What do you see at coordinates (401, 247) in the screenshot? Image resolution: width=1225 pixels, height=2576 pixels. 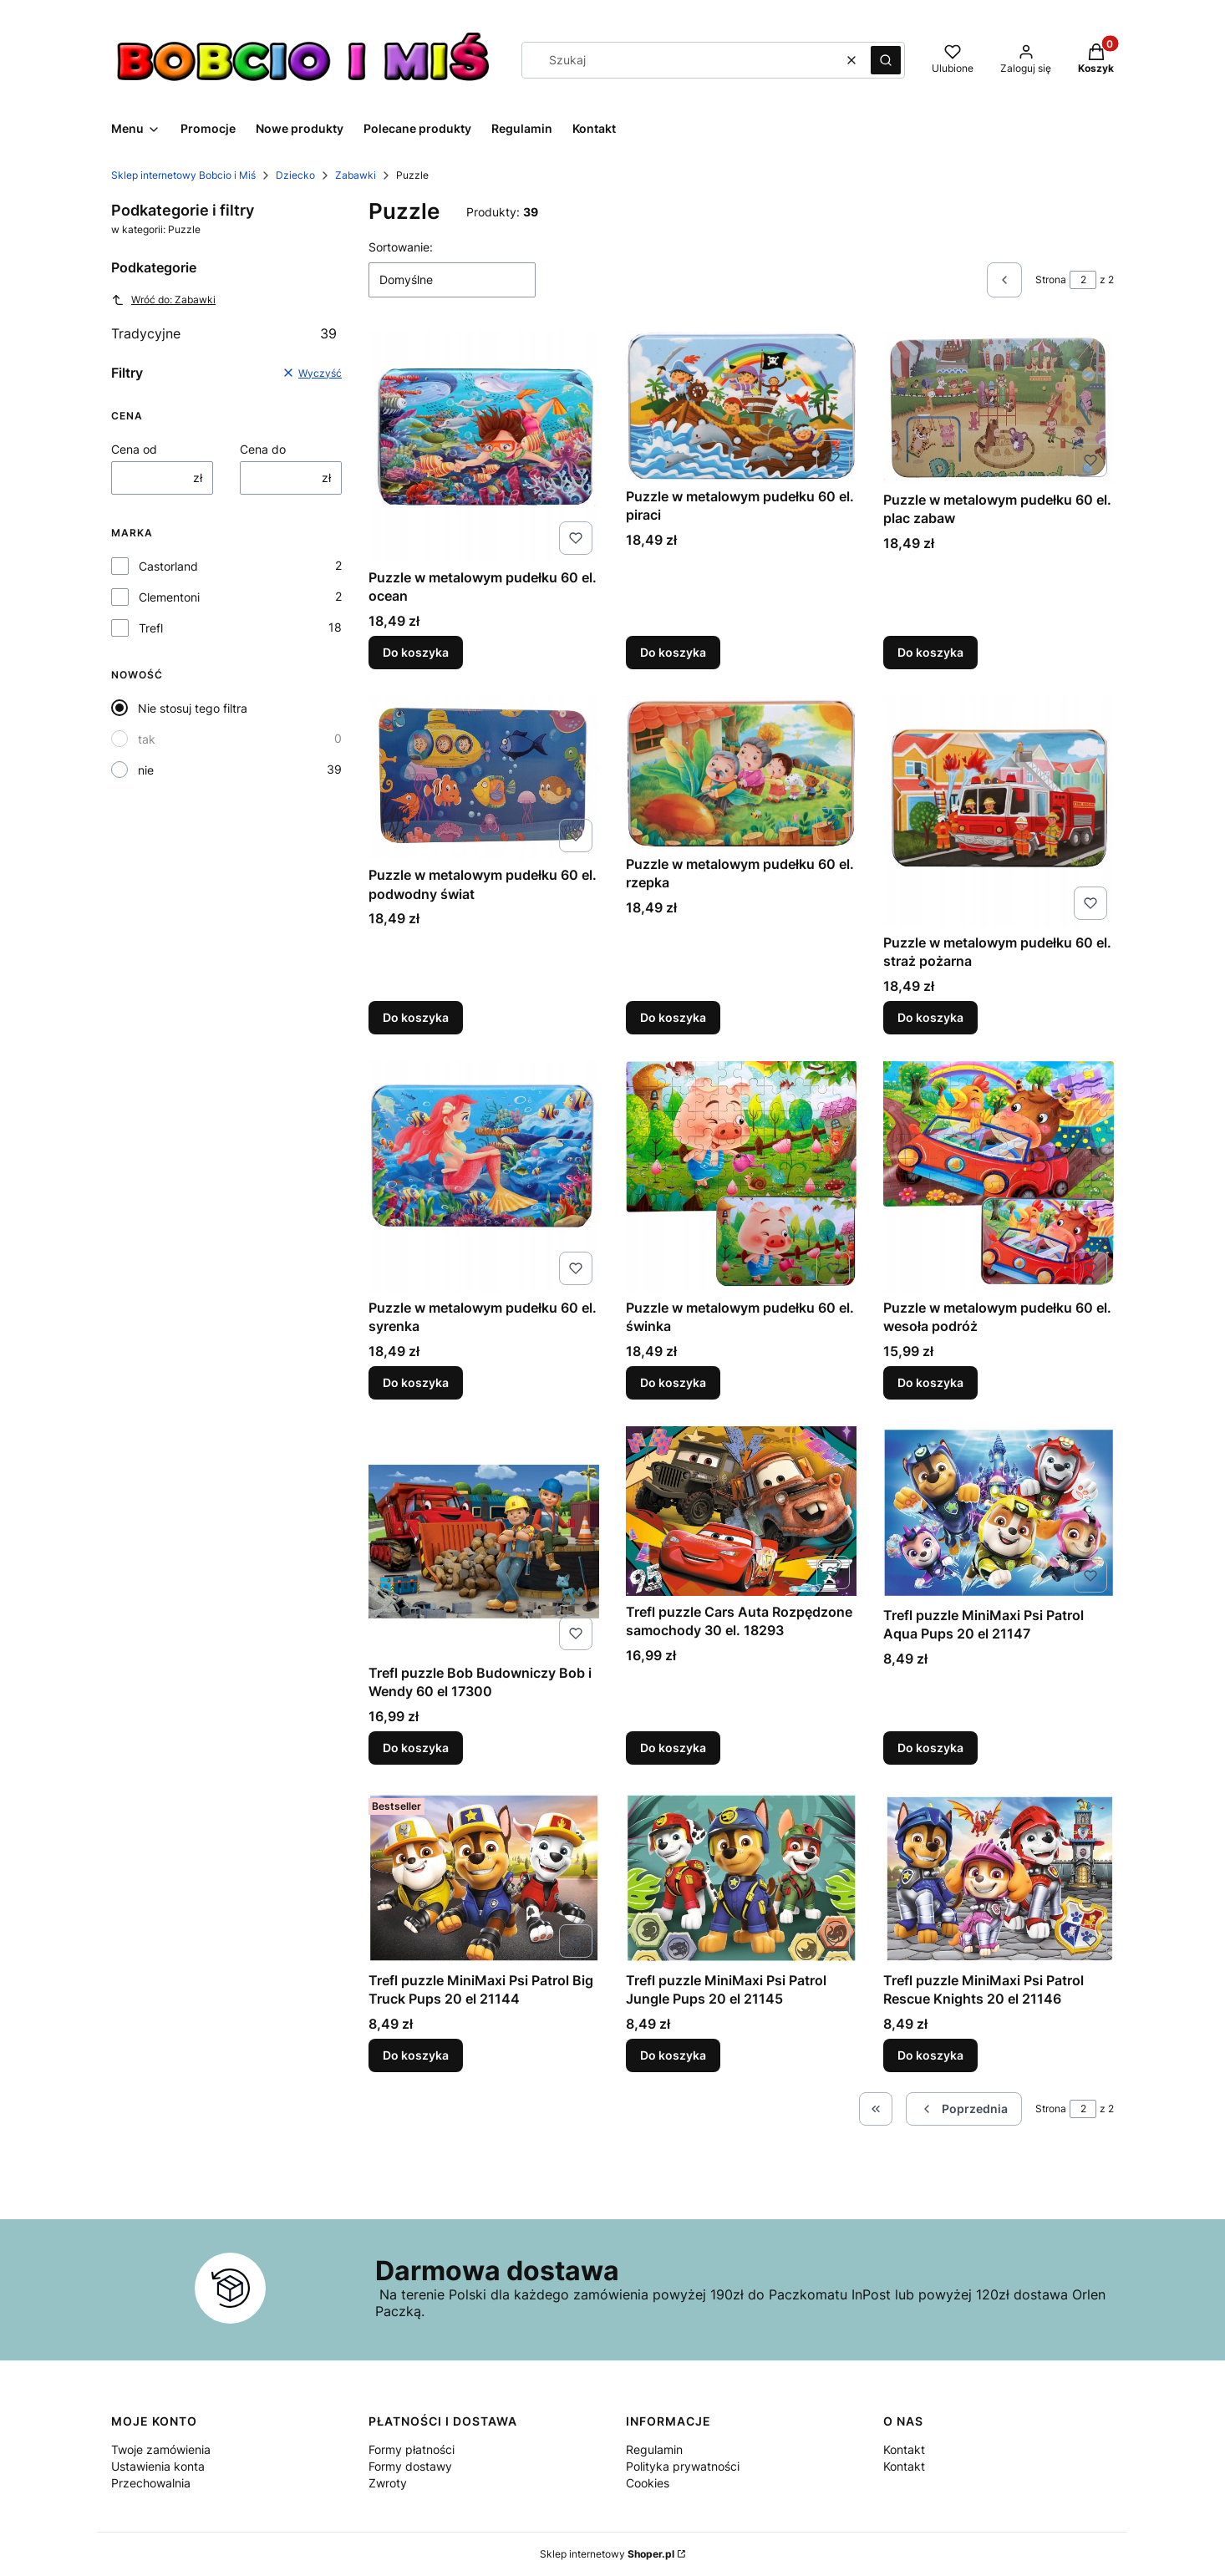 I see `Sortowanie:` at bounding box center [401, 247].